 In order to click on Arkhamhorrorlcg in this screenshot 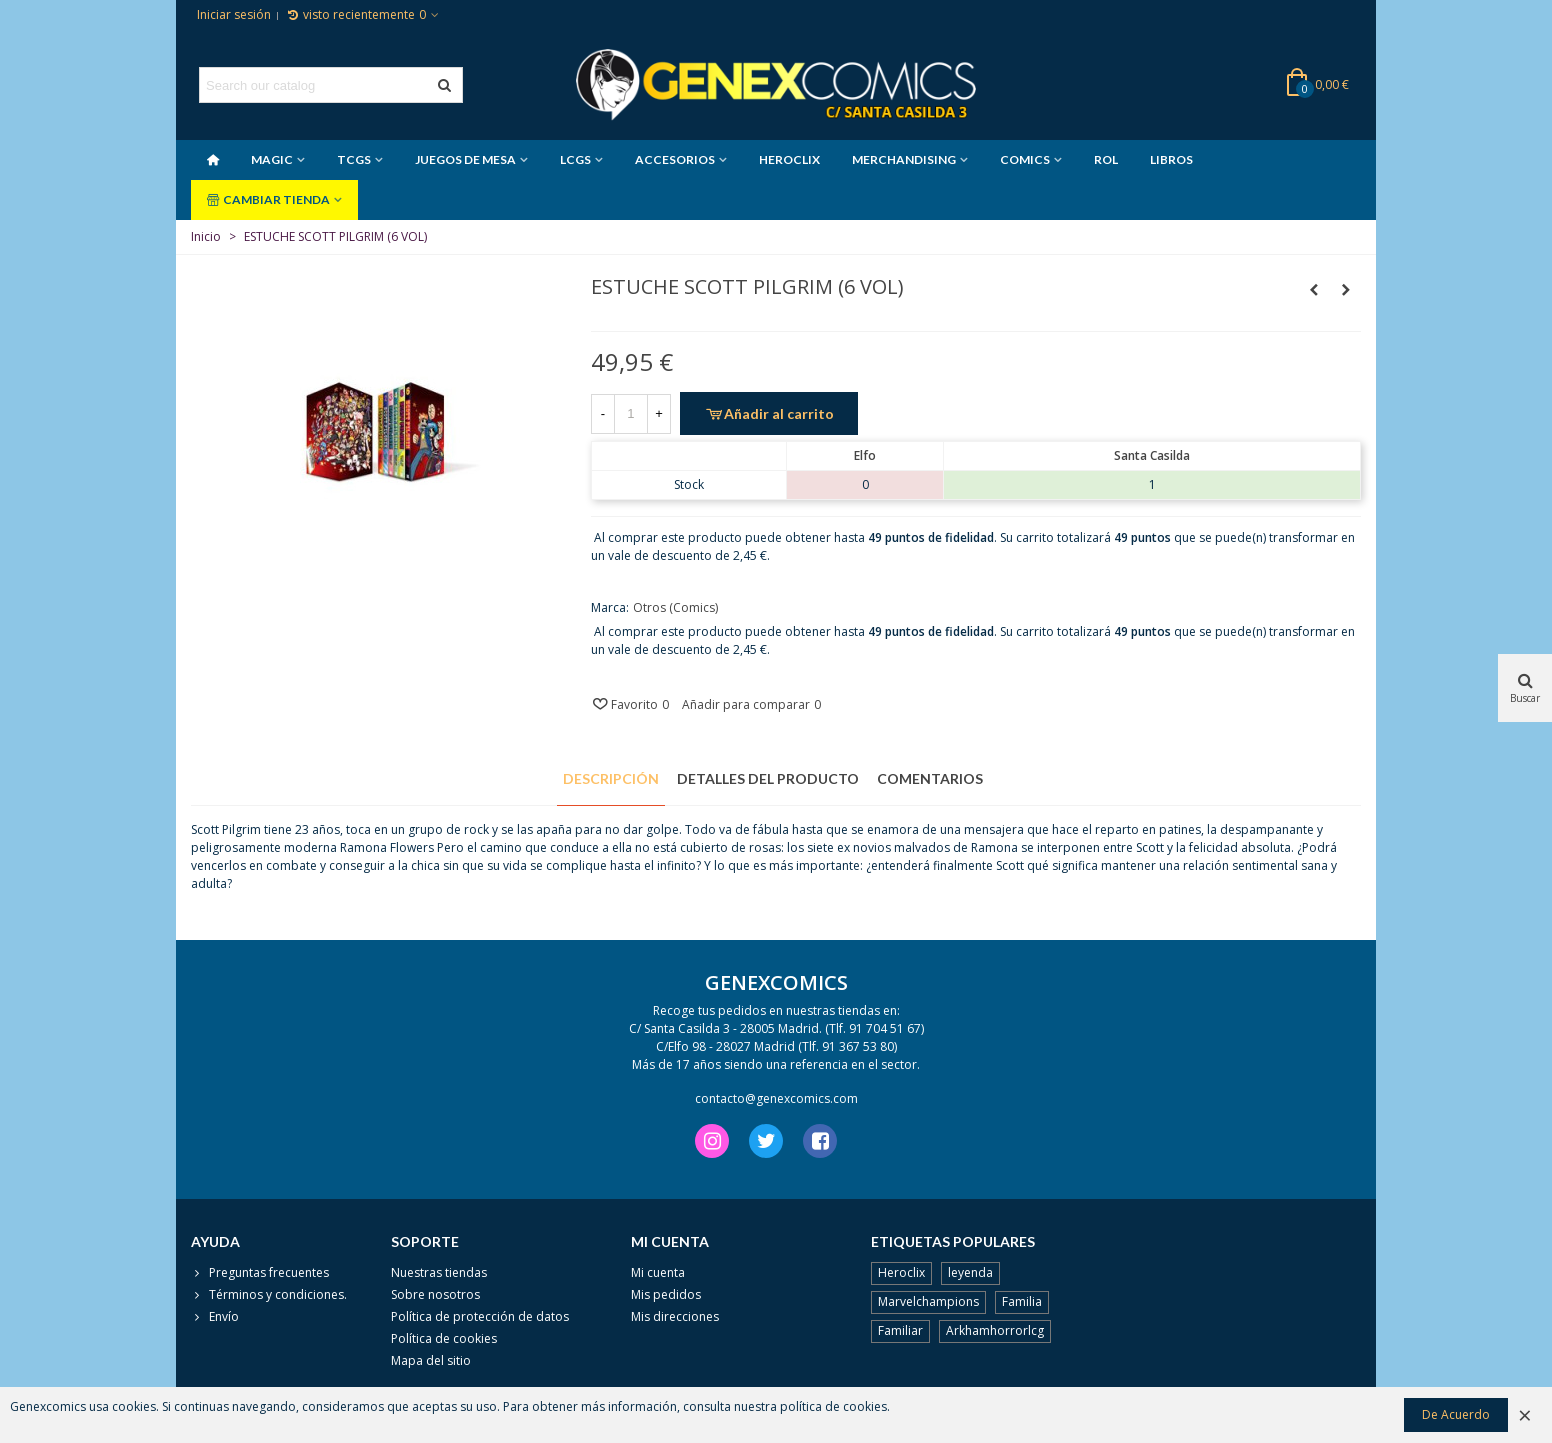, I will do `click(995, 1330)`.